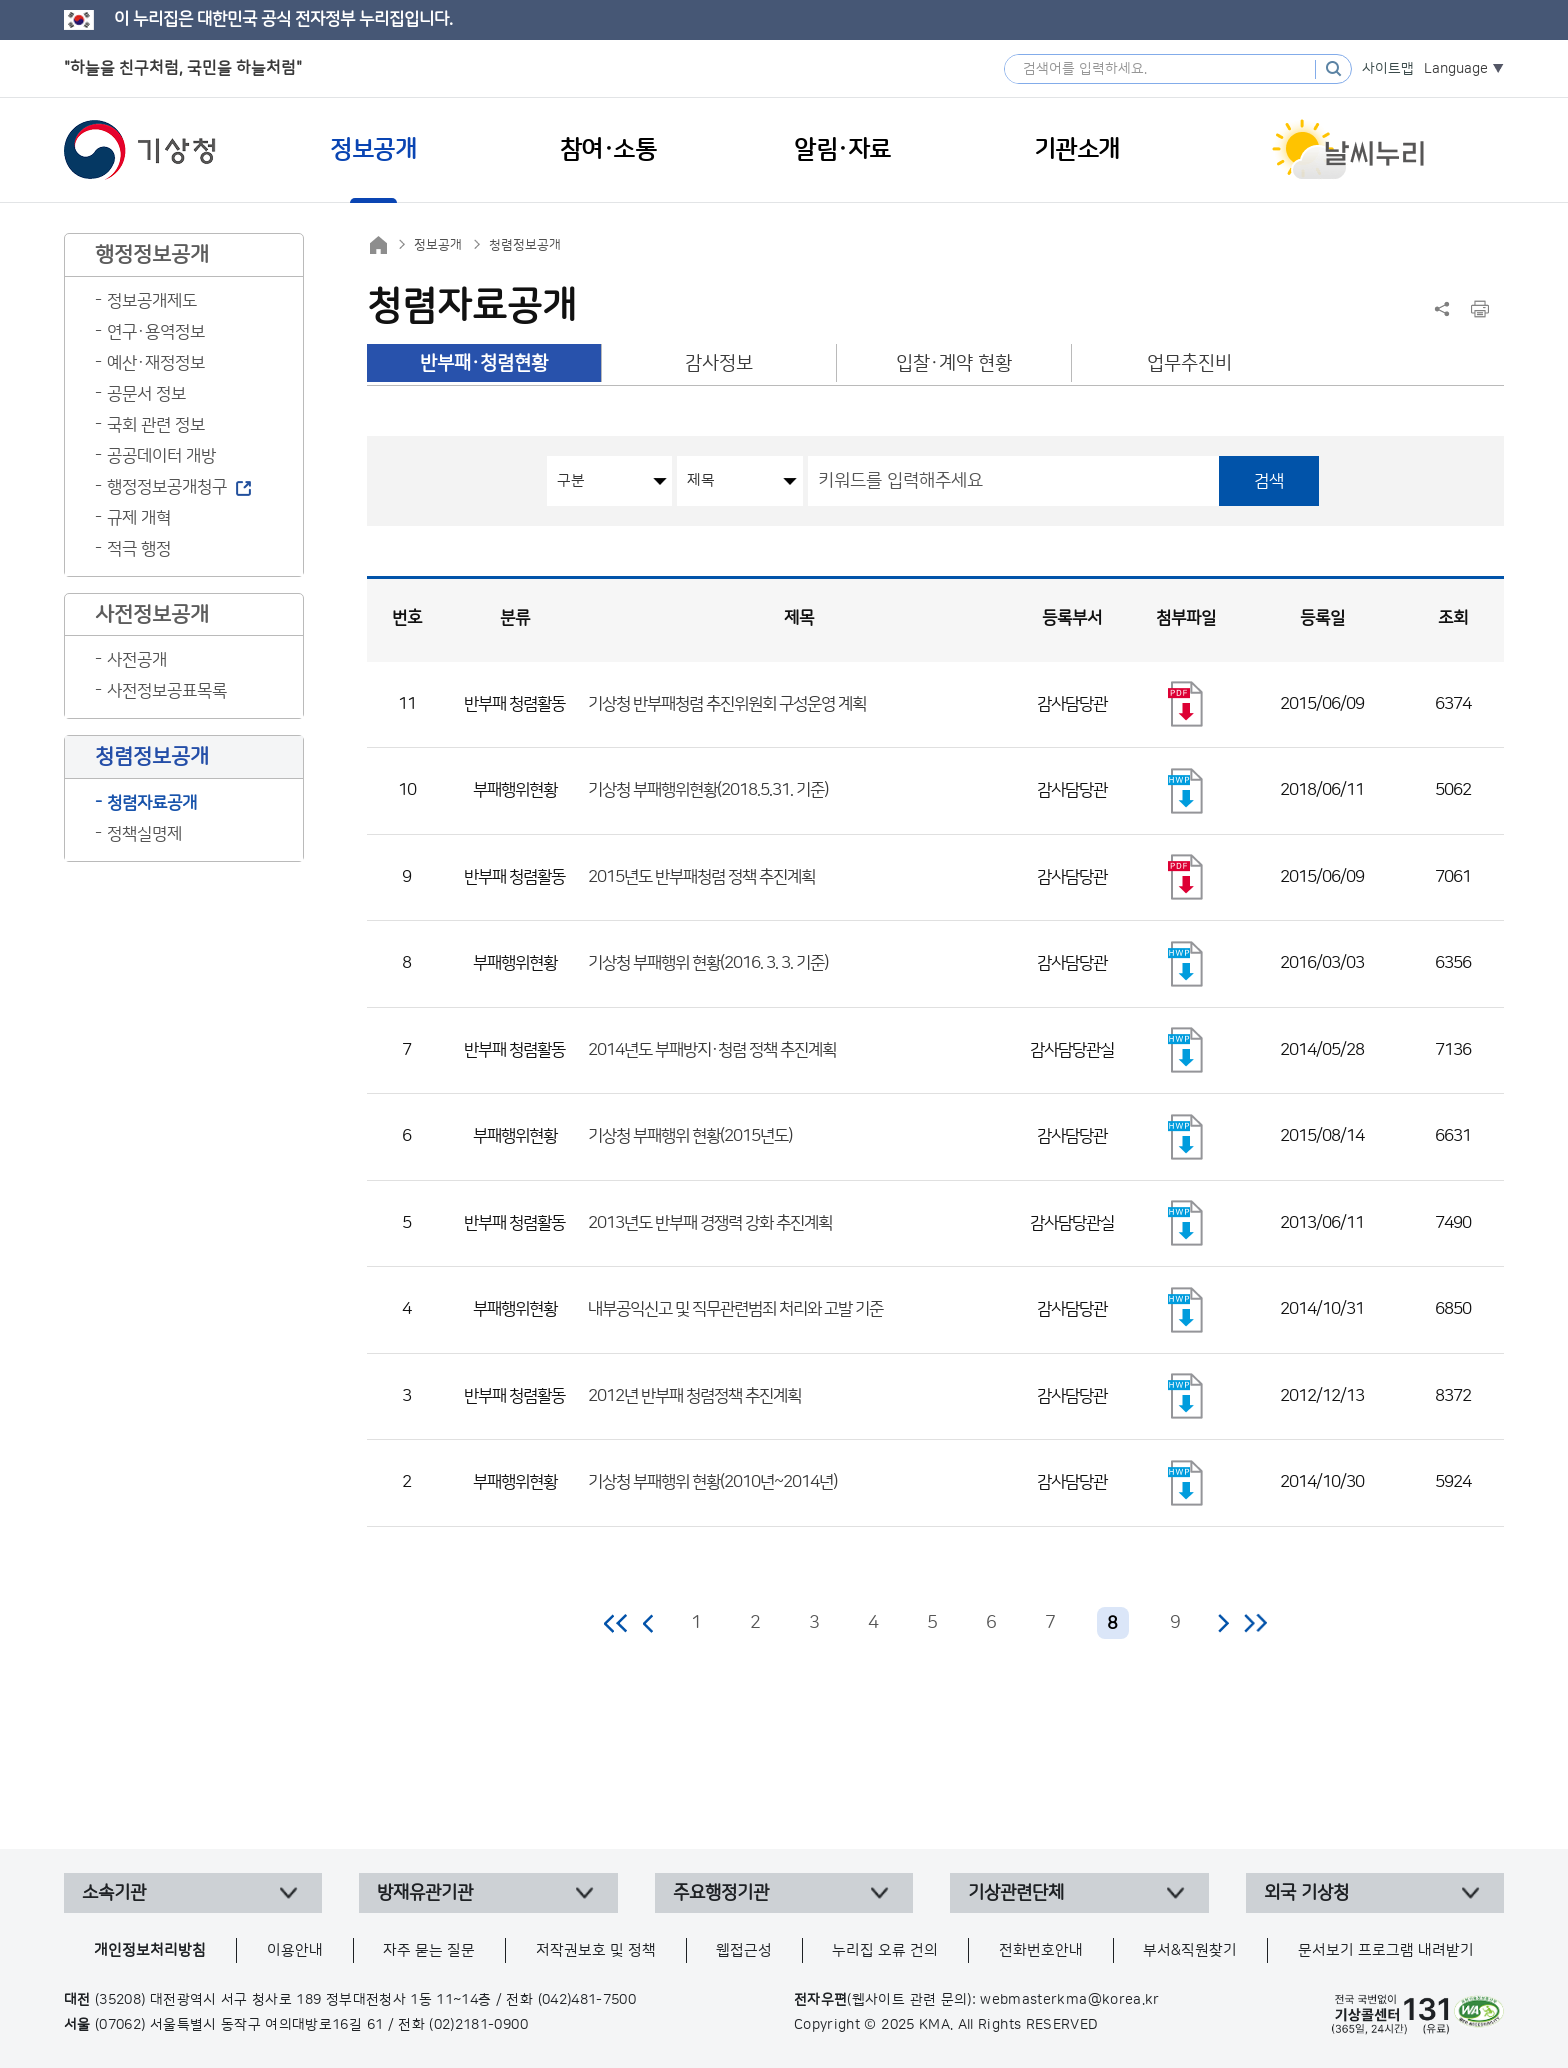  I want to click on 2013년도 반부패 경쟁력 강화 추진계획, so click(710, 1223).